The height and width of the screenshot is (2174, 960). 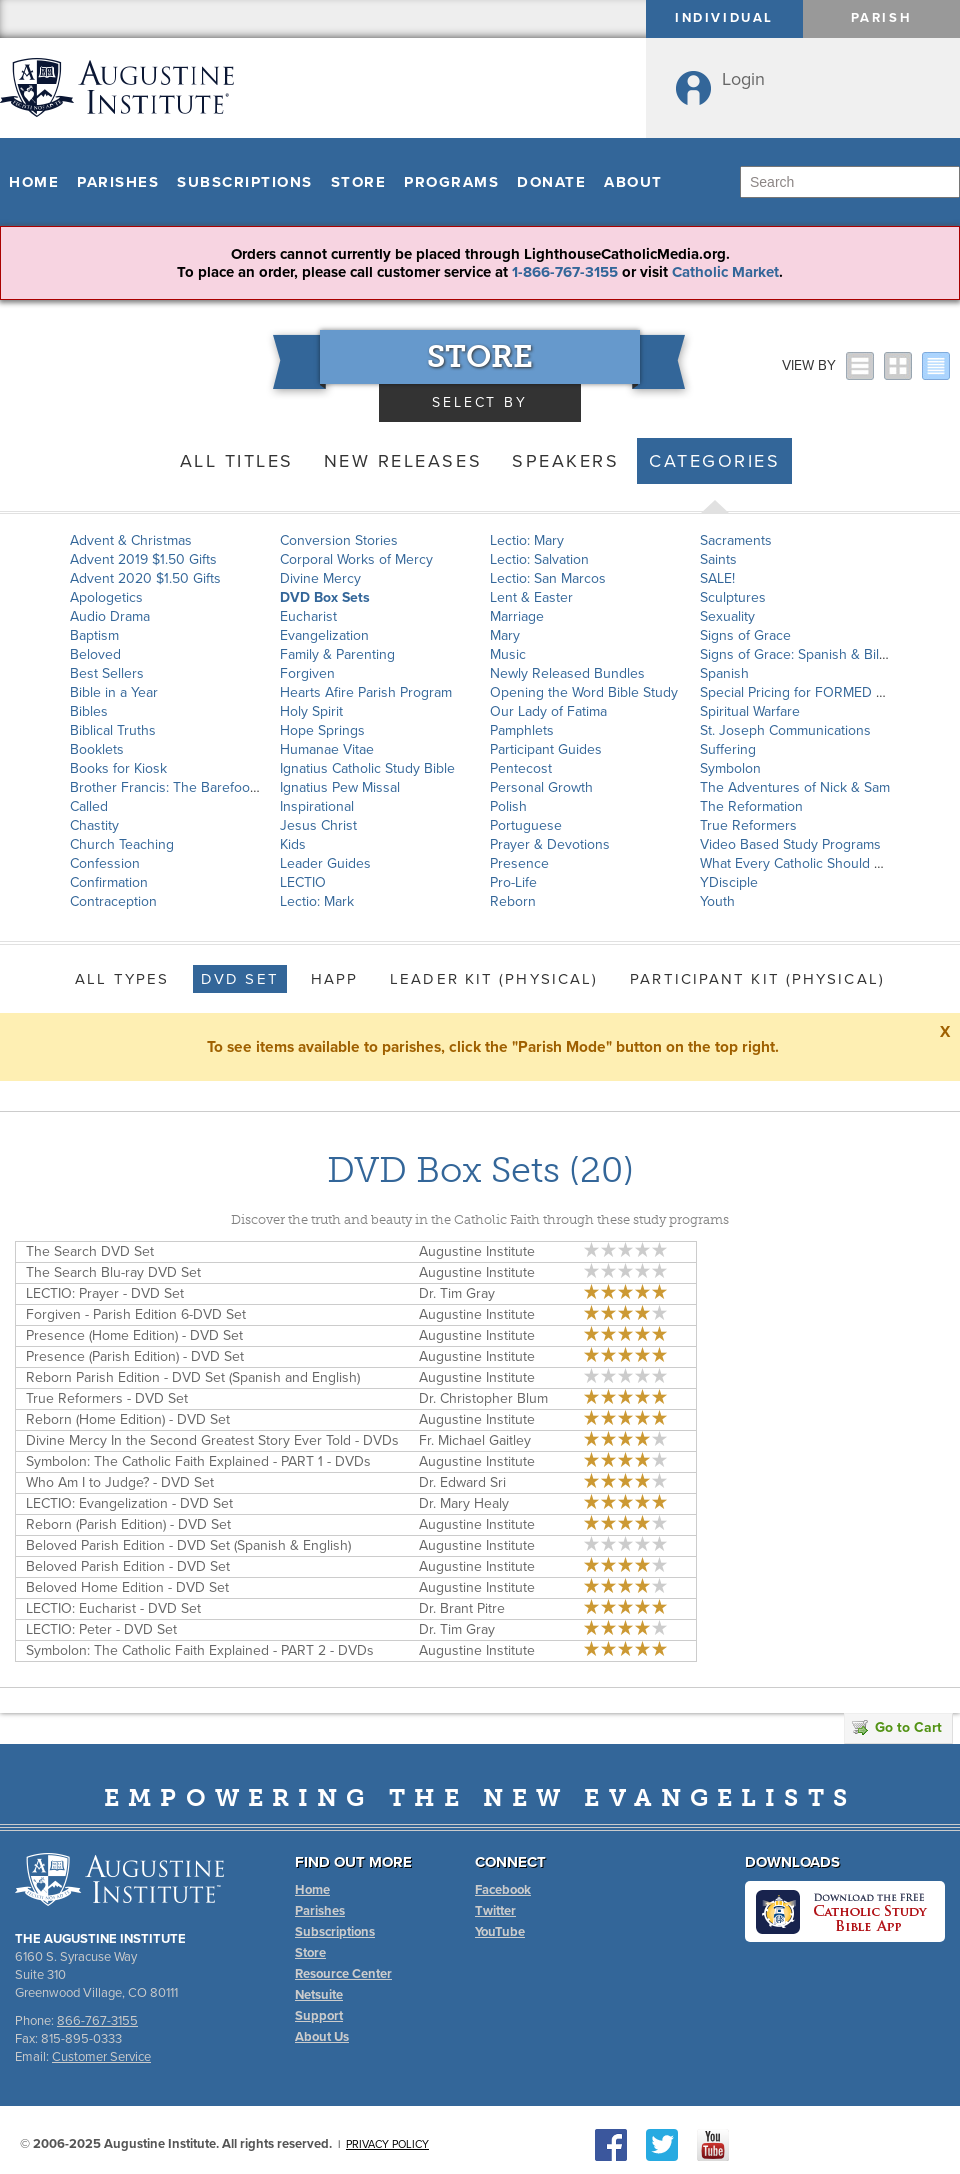 I want to click on SALE!, so click(x=717, y=578).